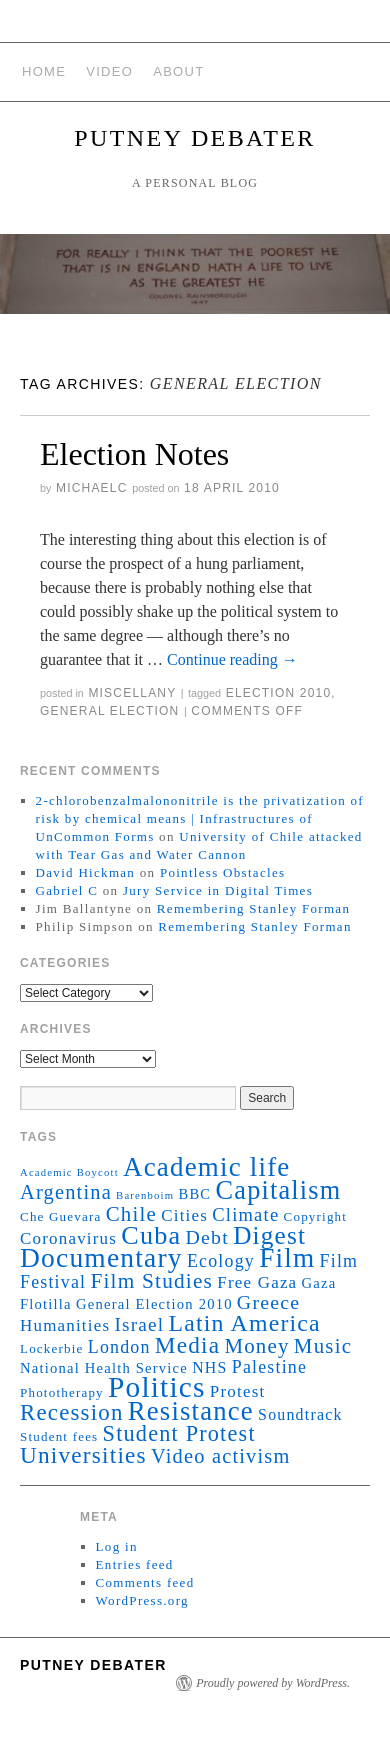  Describe the element at coordinates (187, 1345) in the screenshot. I see `Media [Media (17 items)]` at that location.